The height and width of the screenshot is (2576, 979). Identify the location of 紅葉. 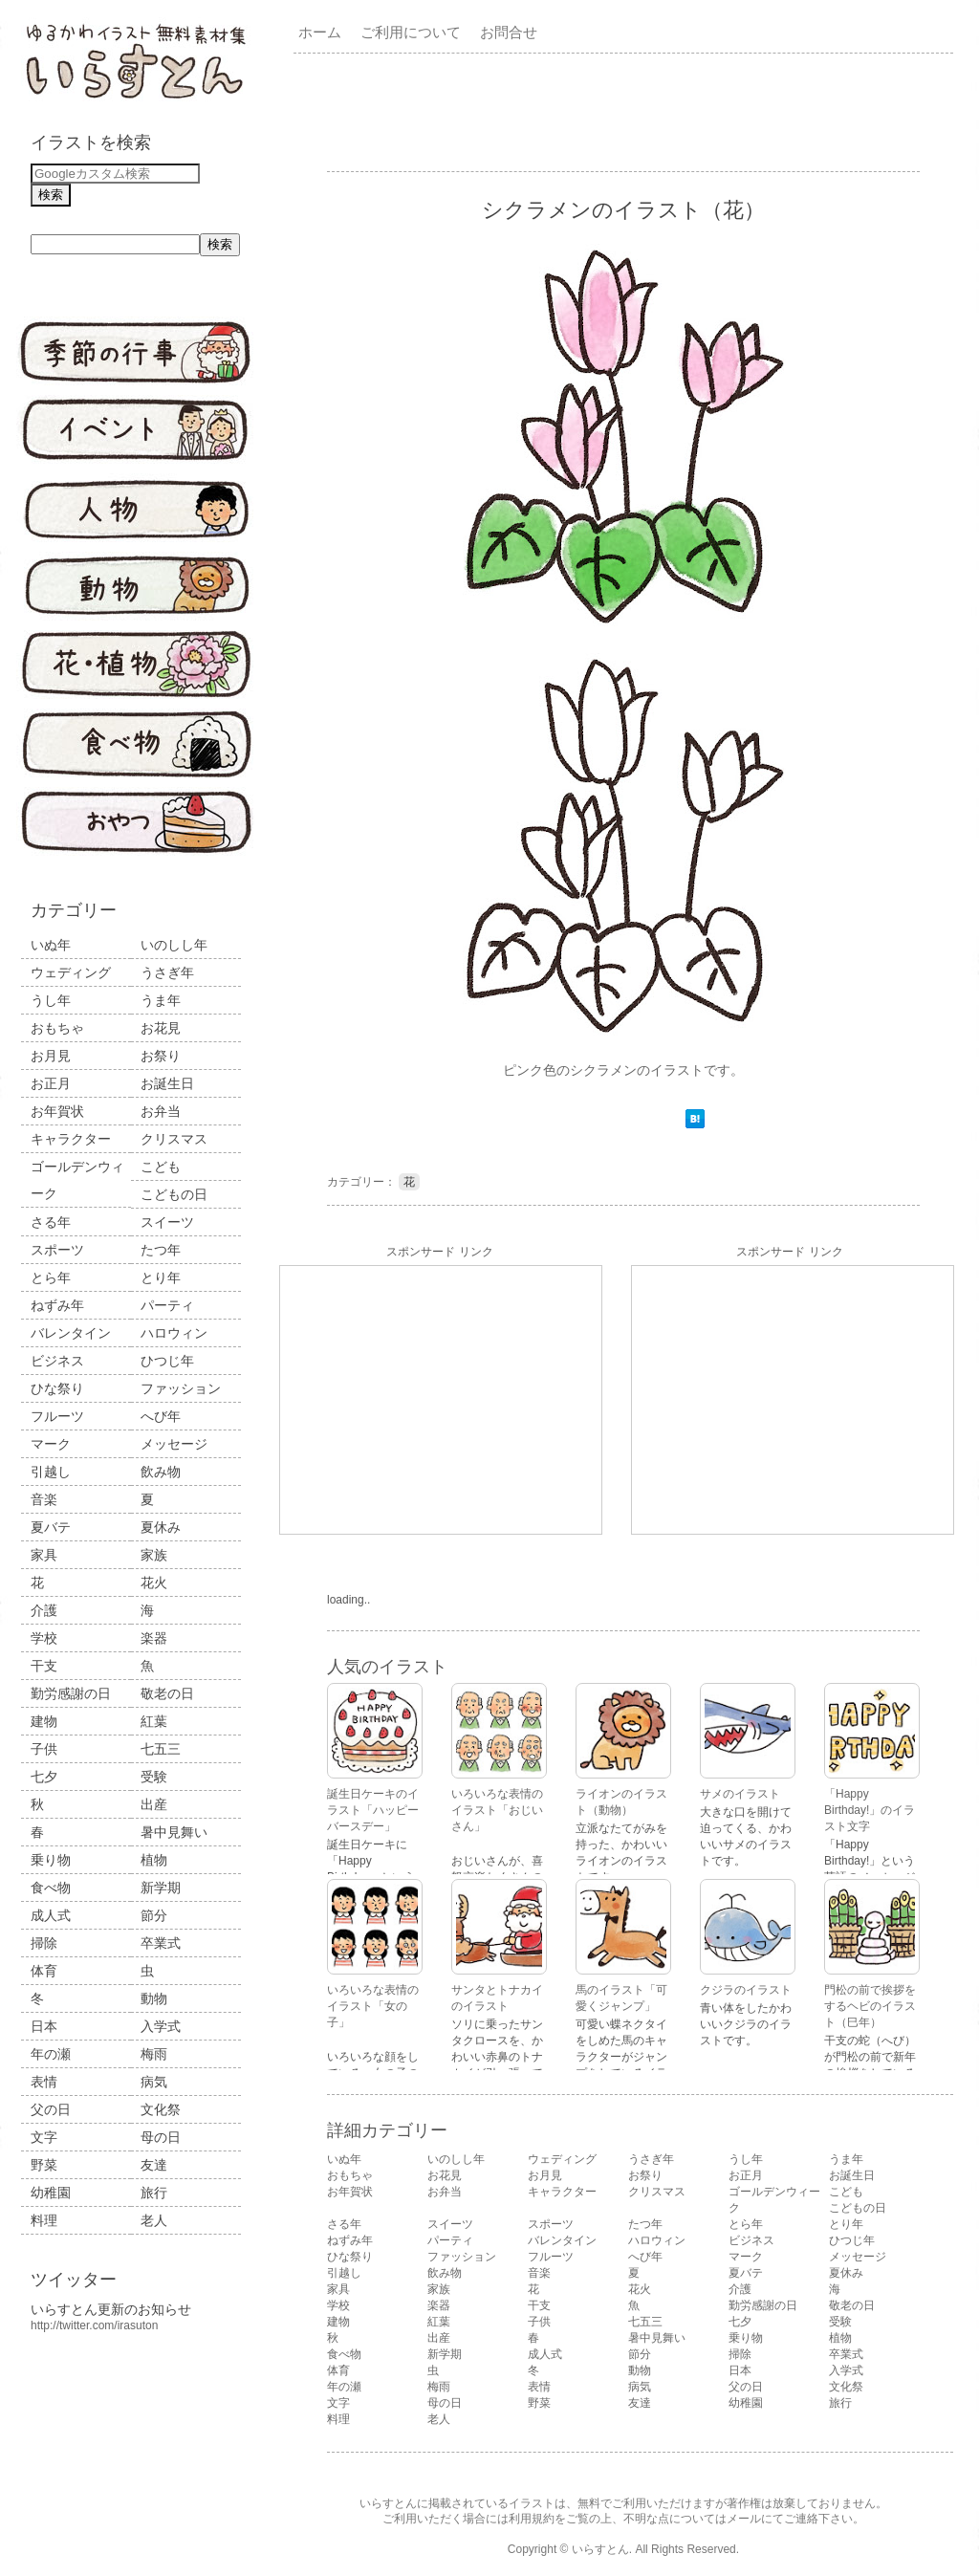
(154, 1721).